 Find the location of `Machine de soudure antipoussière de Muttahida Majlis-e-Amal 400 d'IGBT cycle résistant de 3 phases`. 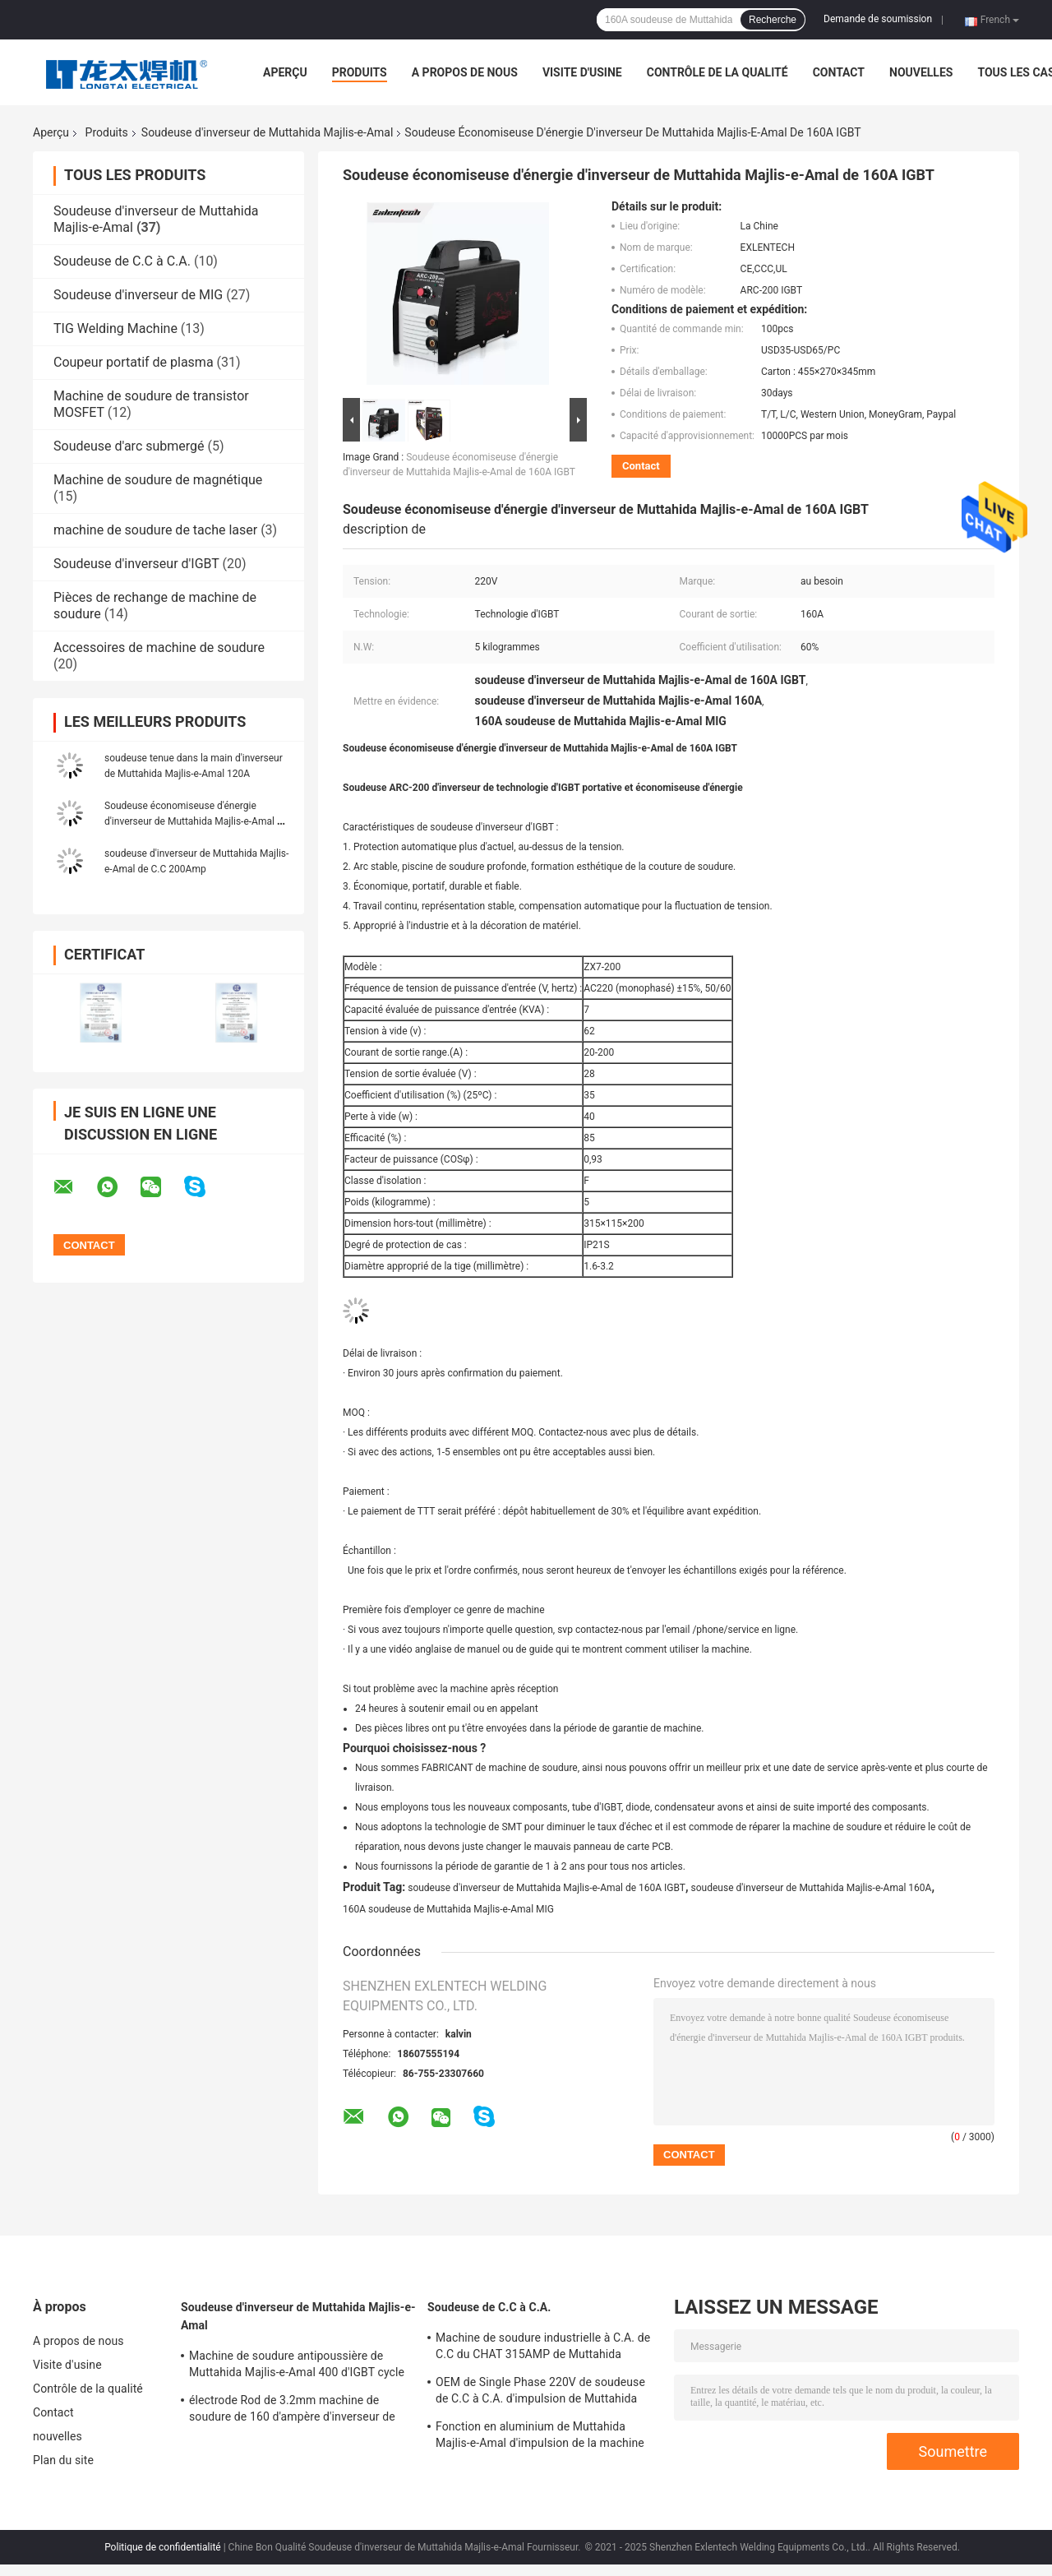

Machine de soudure antipoussière de Muttahida Majlis-e-Amal 400 d'IGBT cycle résistant de 3 phases is located at coordinates (296, 2366).